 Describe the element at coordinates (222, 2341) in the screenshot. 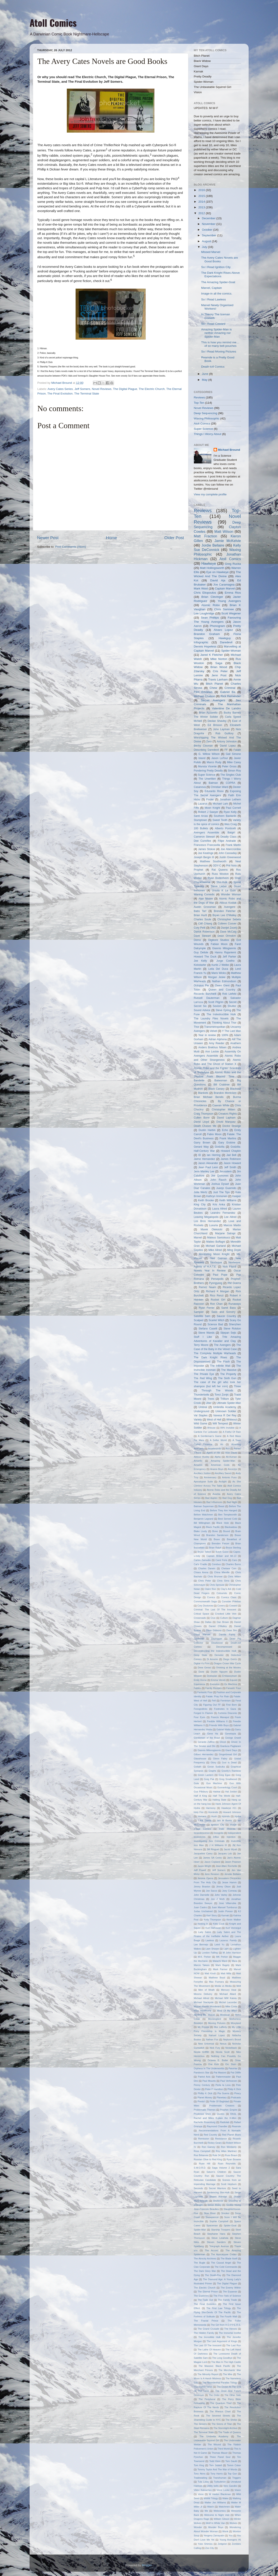

I see `The Last Argument of Kings` at that location.